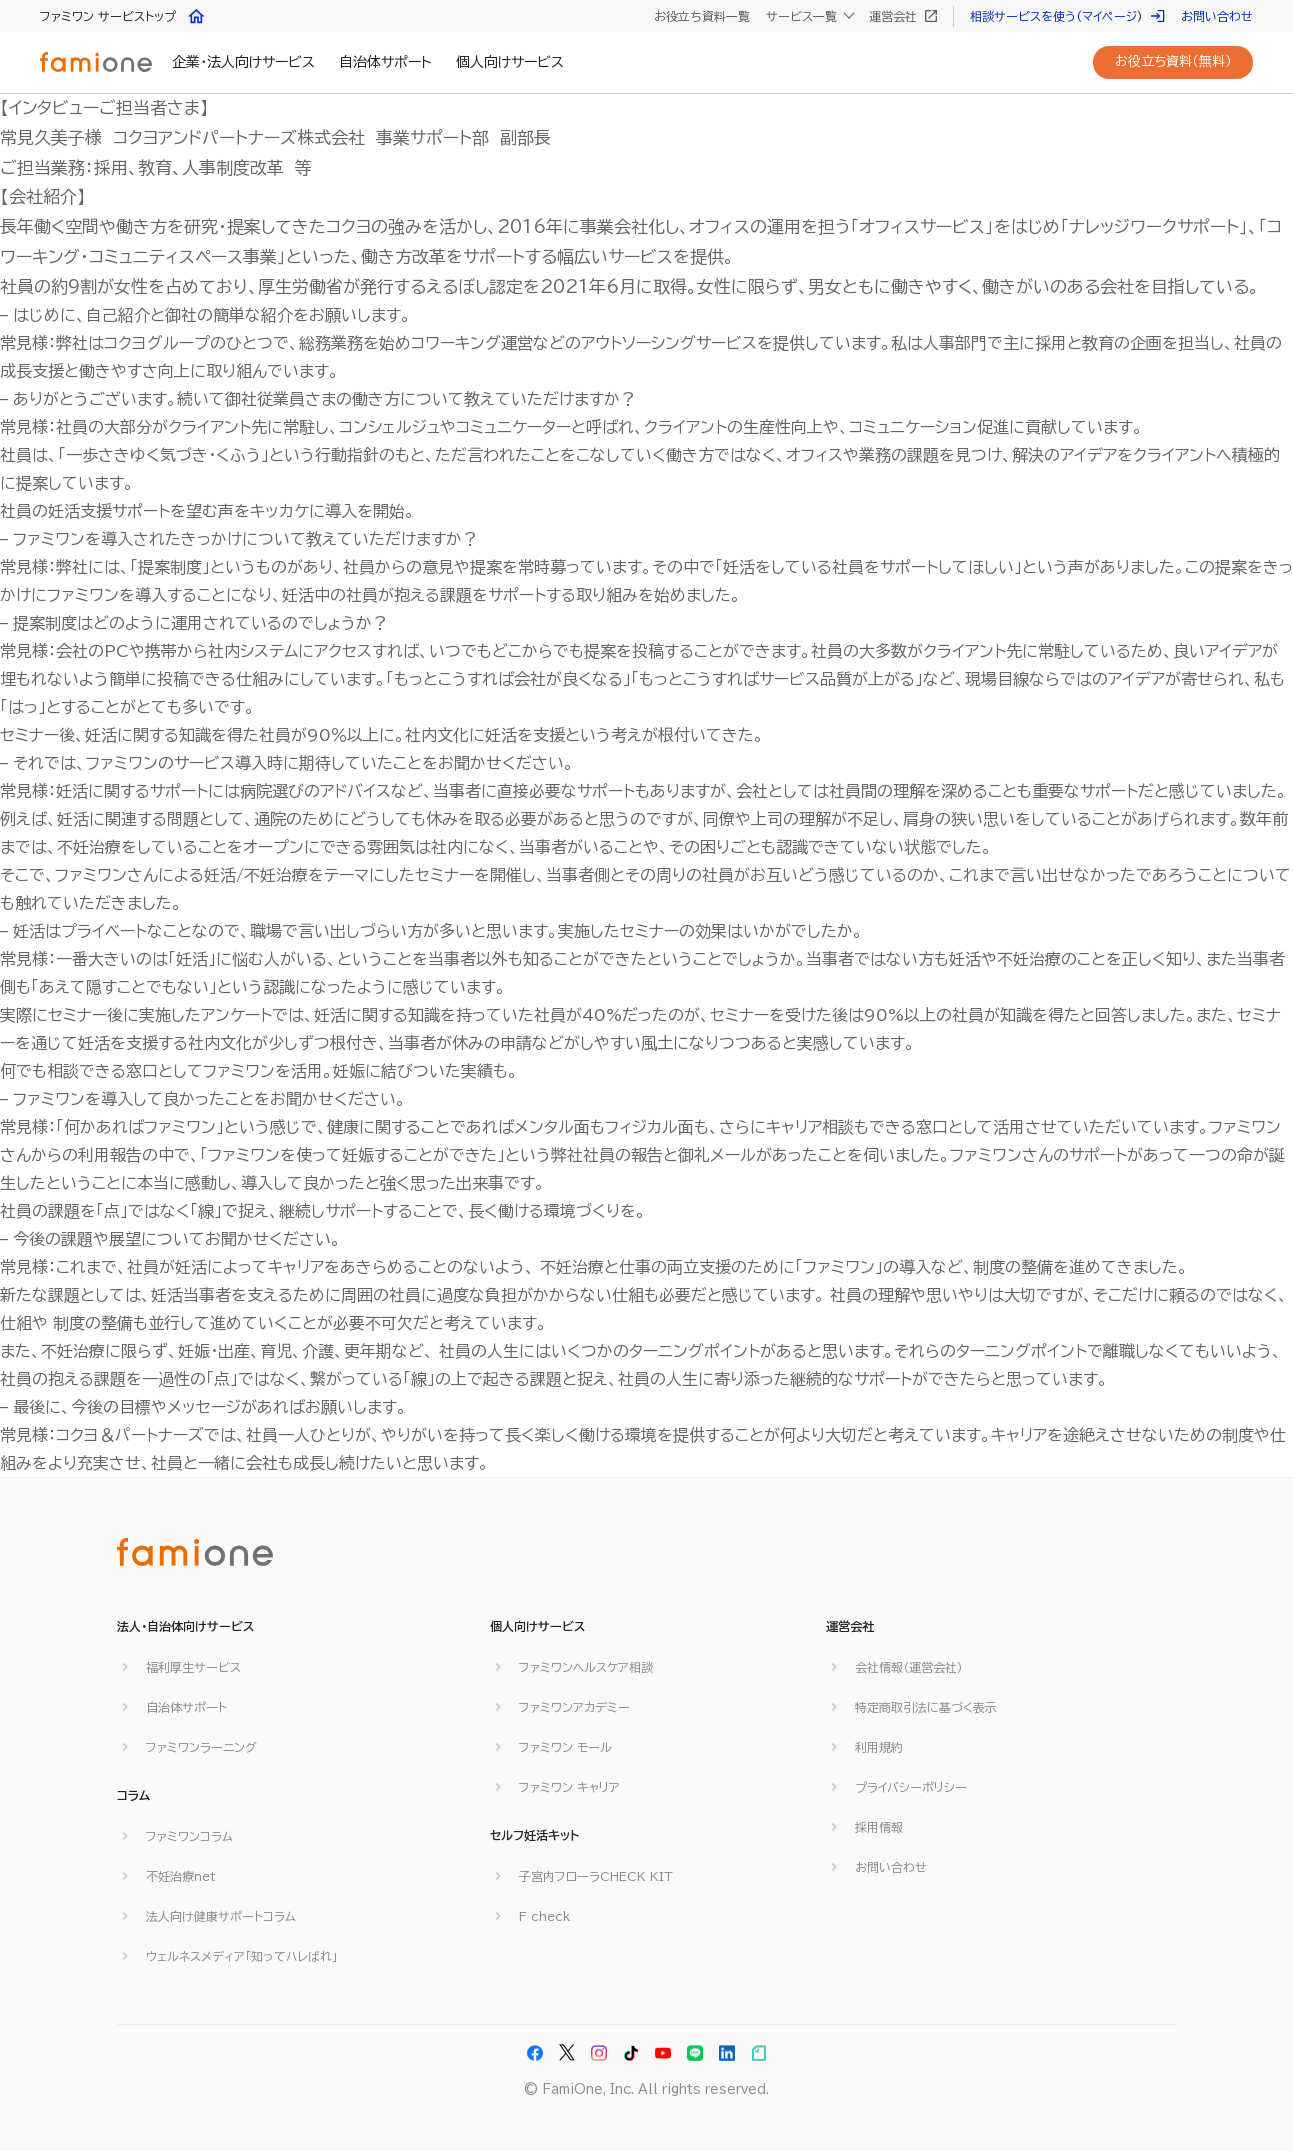 Image resolution: width=1293 pixels, height=2151 pixels. I want to click on ファミワンコラム, so click(189, 1836).